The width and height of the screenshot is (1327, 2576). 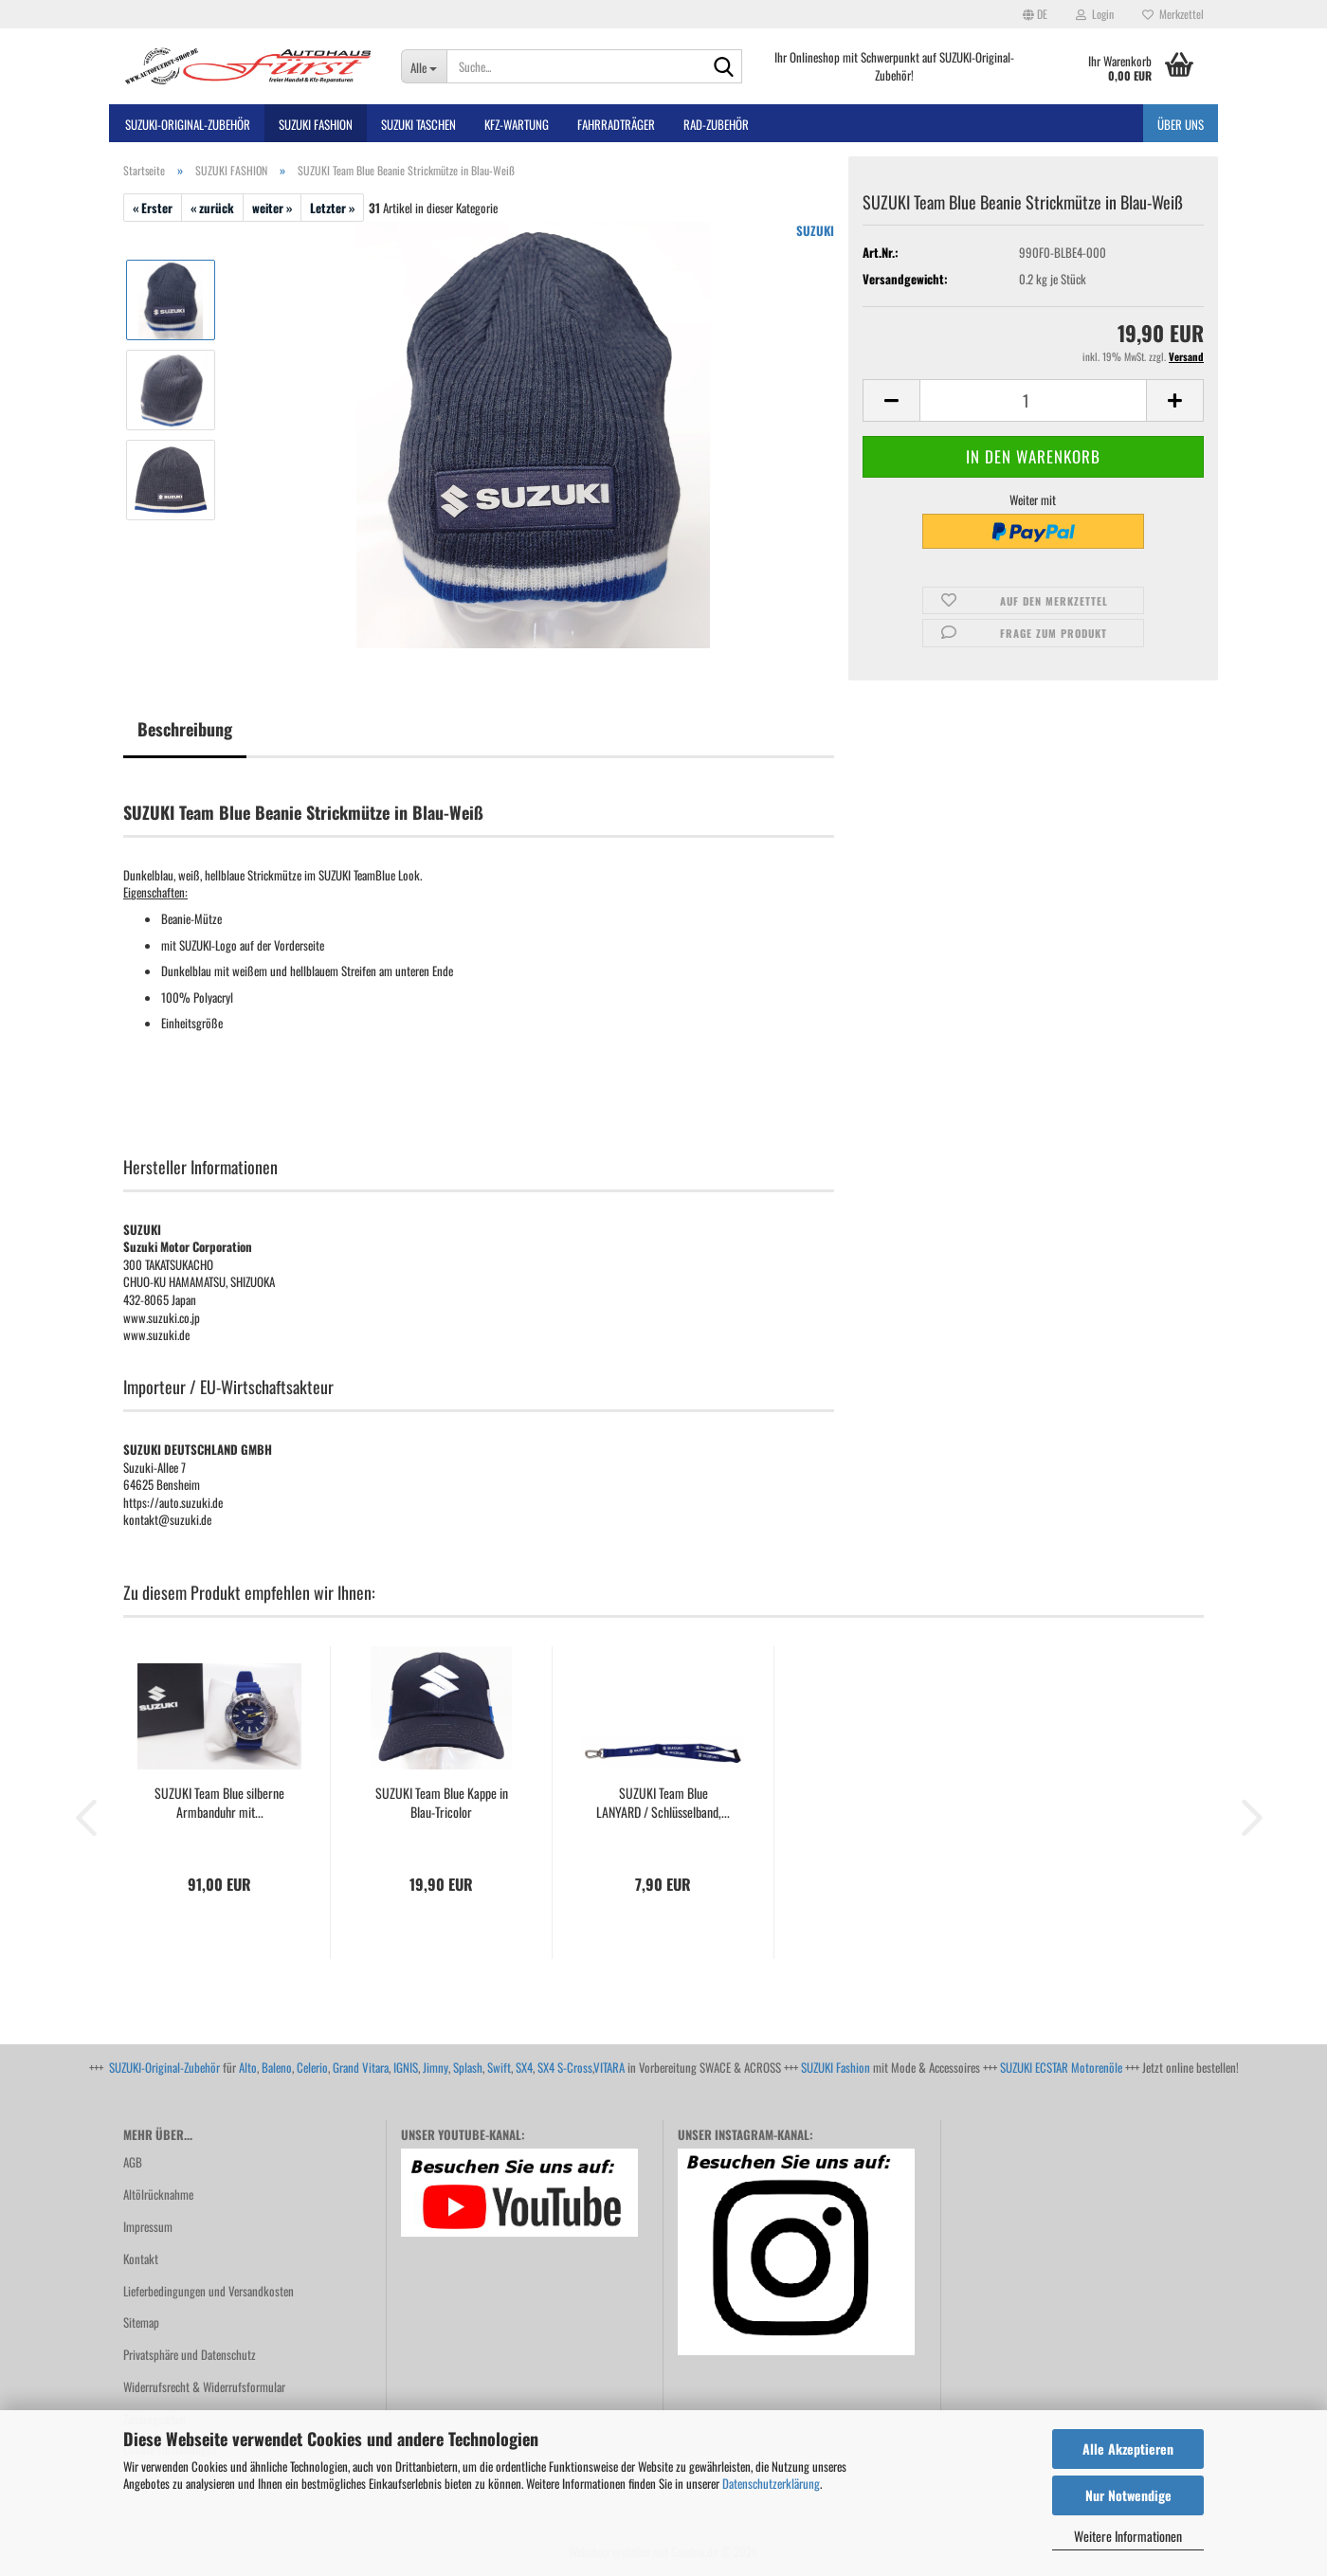 What do you see at coordinates (467, 2067) in the screenshot?
I see `Splash` at bounding box center [467, 2067].